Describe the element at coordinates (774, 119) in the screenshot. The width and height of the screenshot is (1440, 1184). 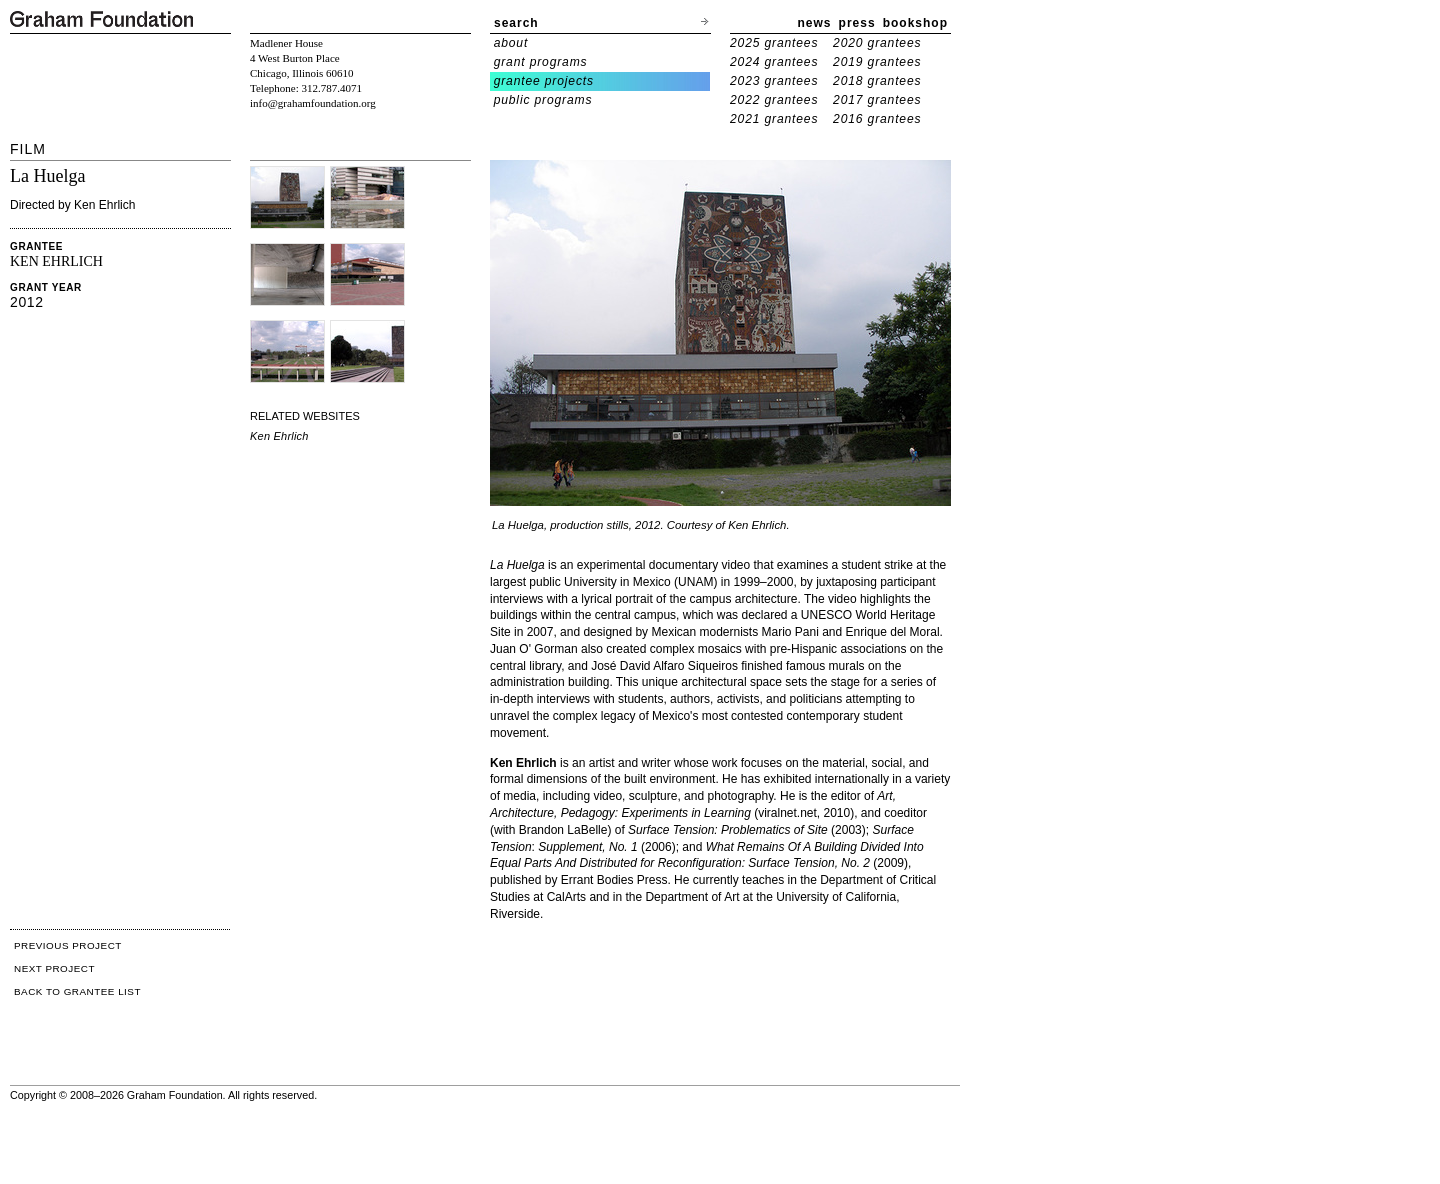
I see `2021 grantees` at that location.